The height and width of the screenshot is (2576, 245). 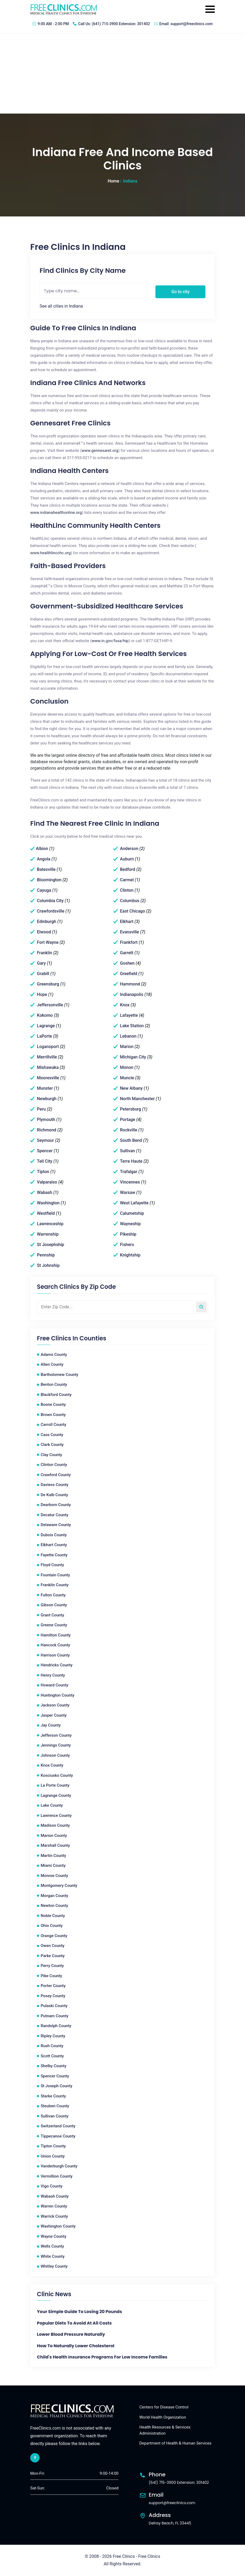 I want to click on Sullivan County [Sullivan County Free Clinics], so click(x=54, y=2116).